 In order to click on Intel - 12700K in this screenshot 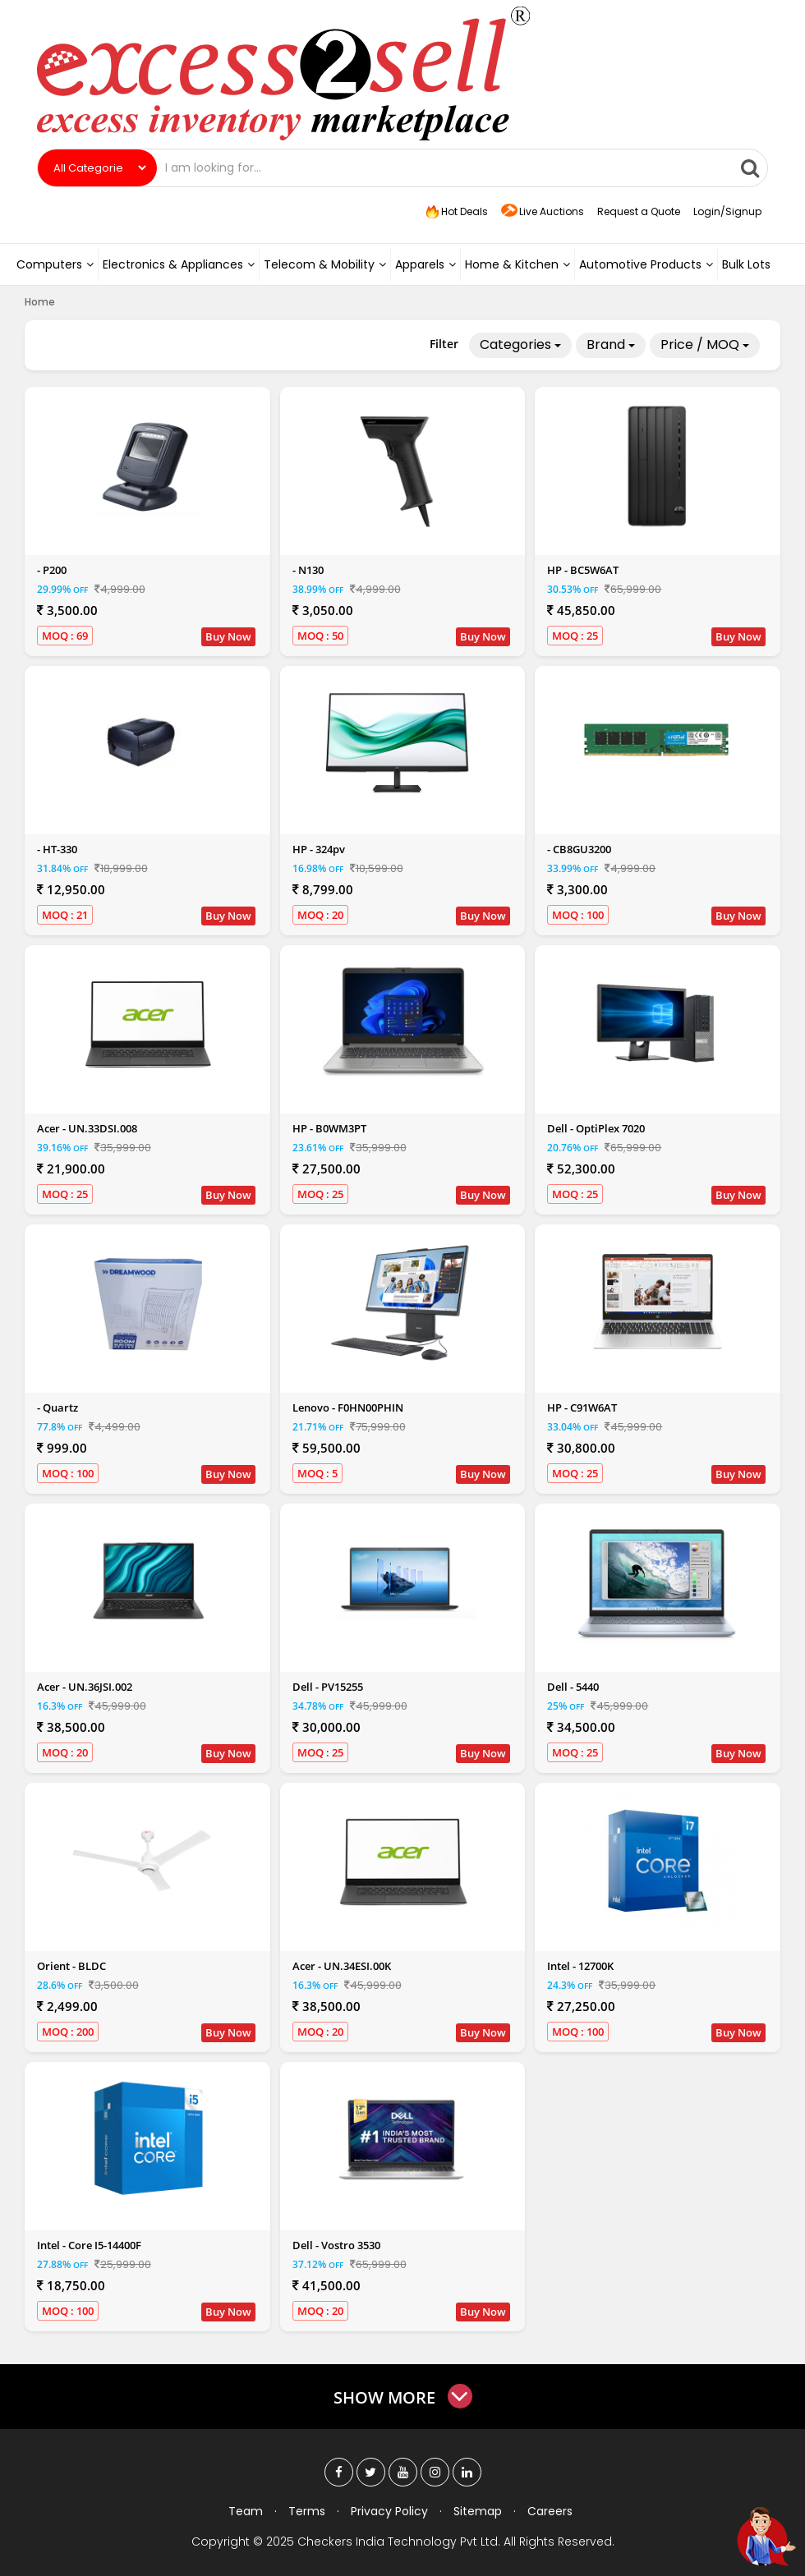, I will do `click(580, 1965)`.